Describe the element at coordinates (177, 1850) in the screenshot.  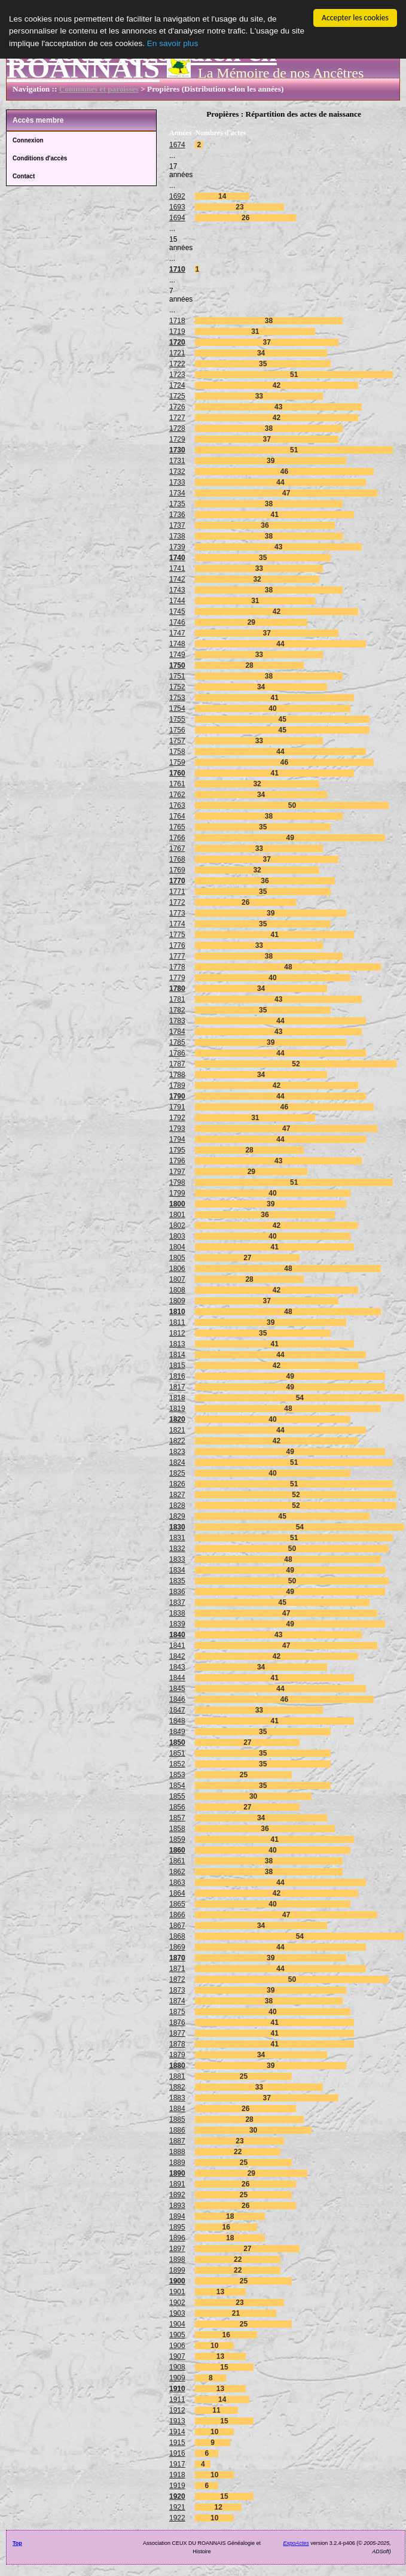
I see `1860` at that location.